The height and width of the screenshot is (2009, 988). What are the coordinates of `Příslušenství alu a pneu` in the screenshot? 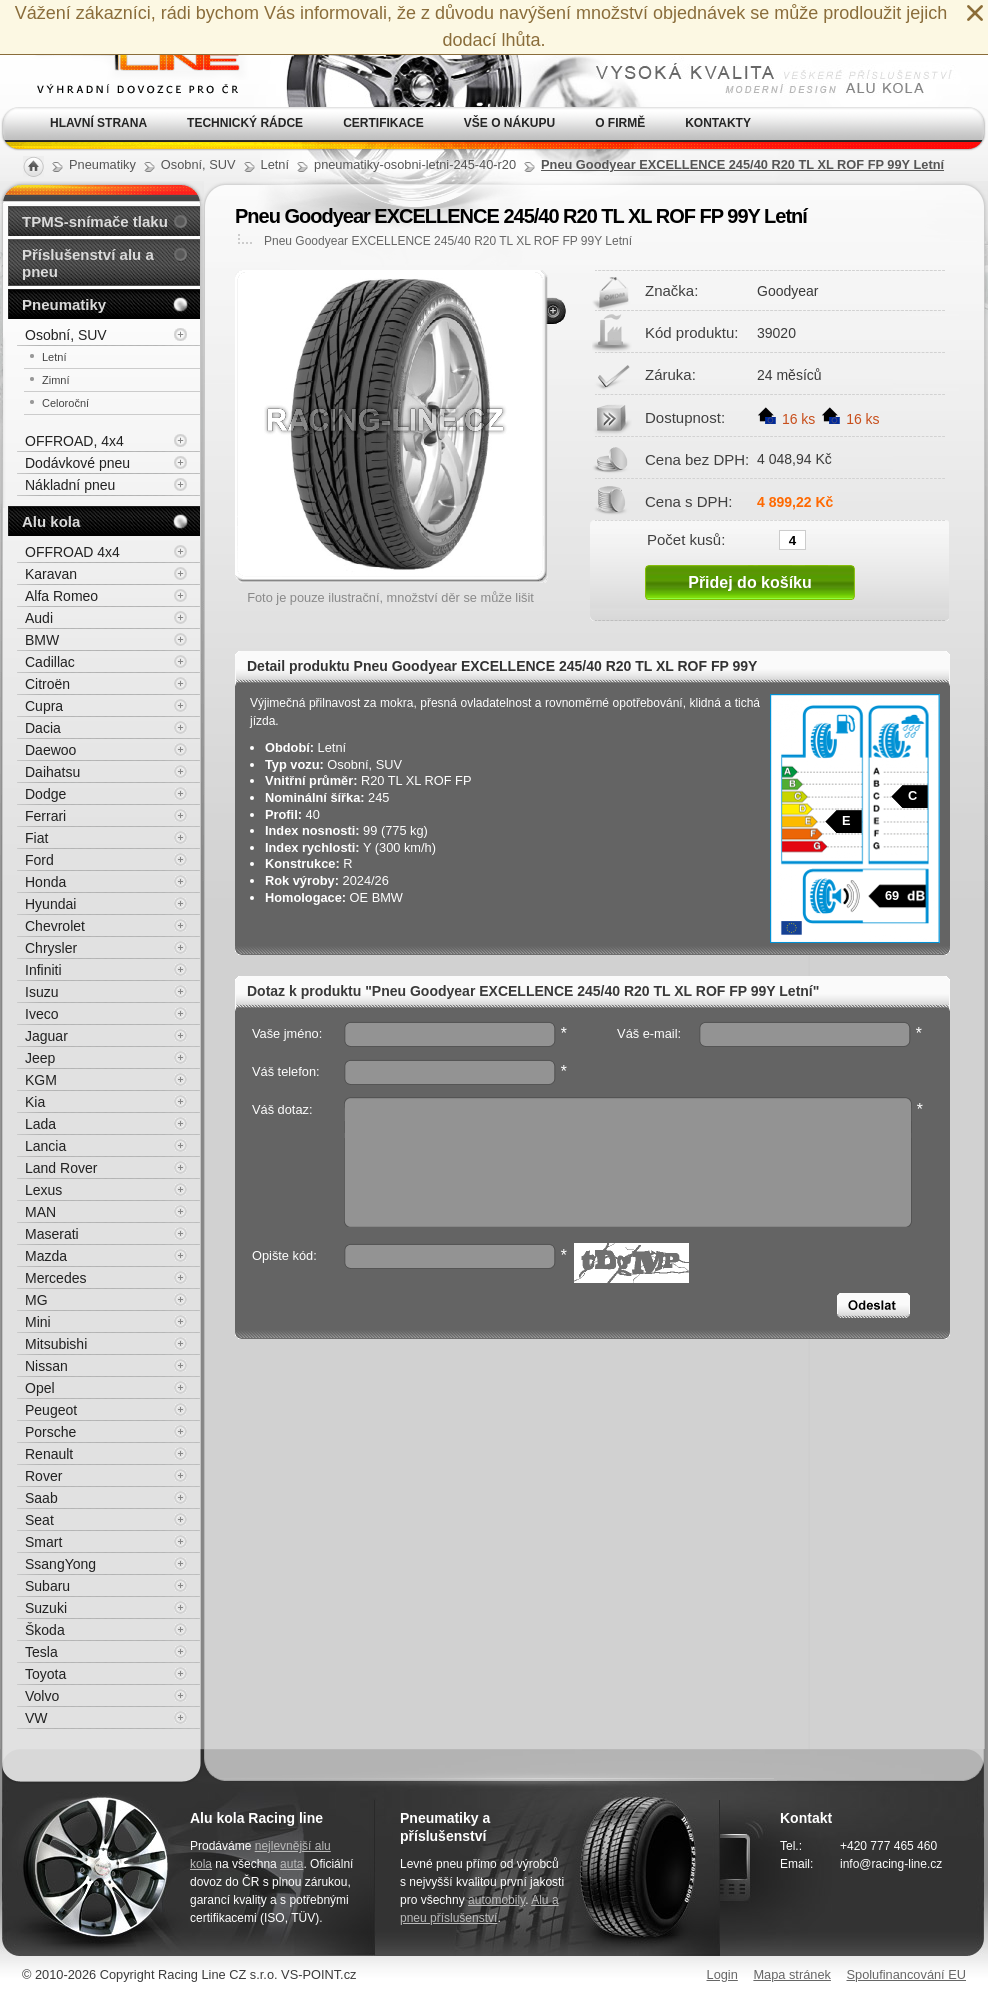 It's located at (88, 263).